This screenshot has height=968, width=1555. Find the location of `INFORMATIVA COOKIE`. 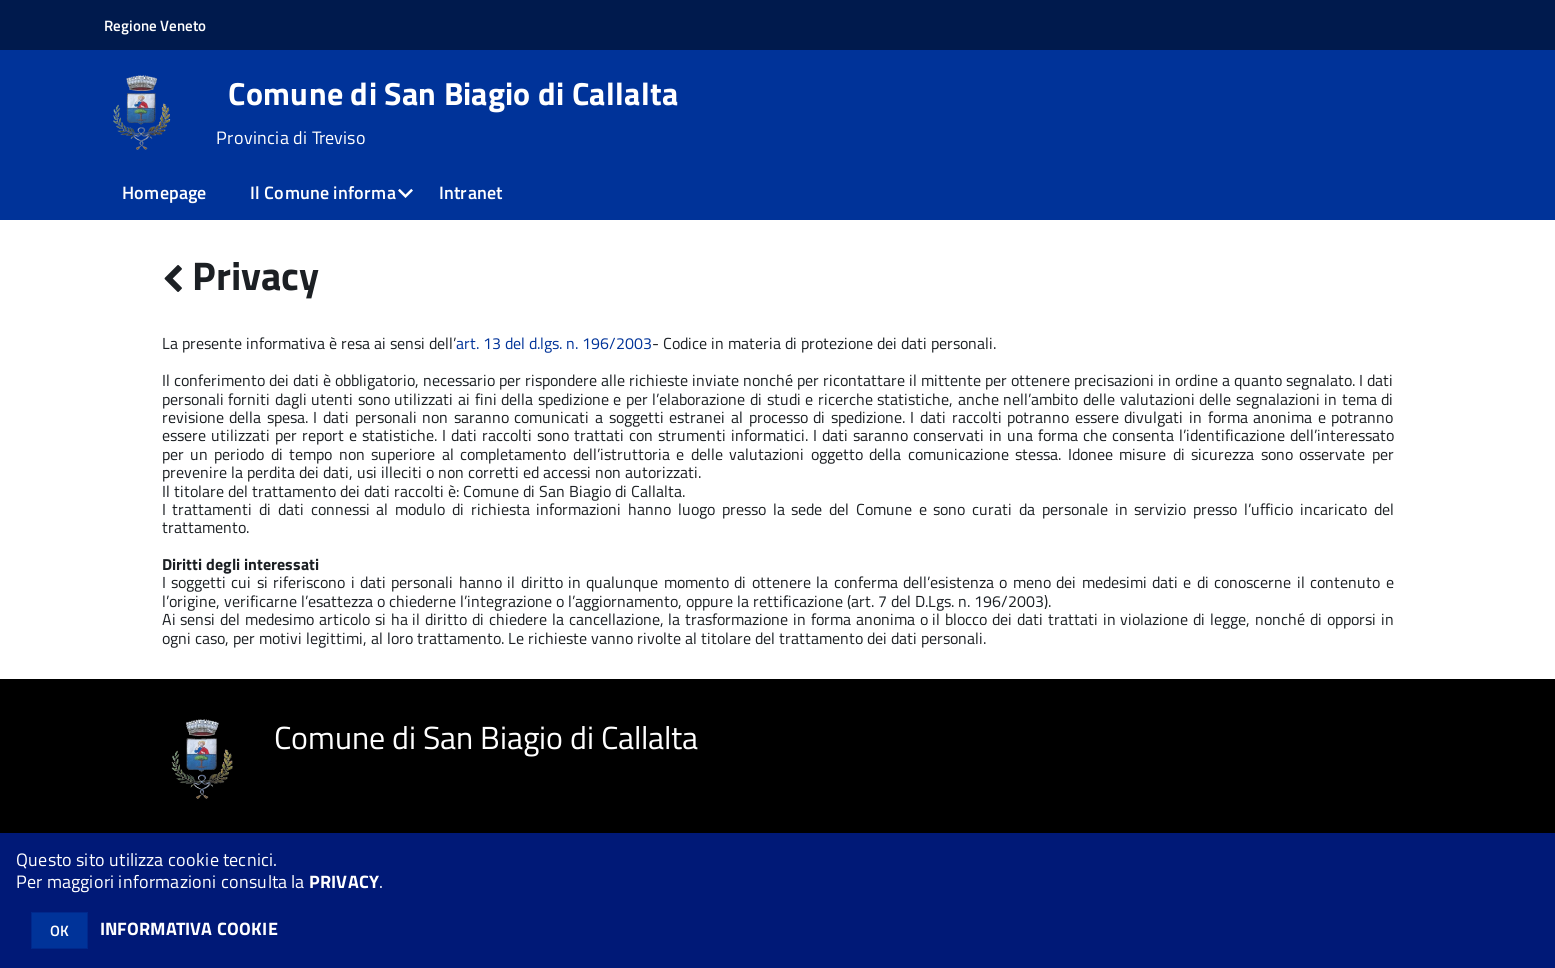

INFORMATIVA COOKIE is located at coordinates (189, 928).